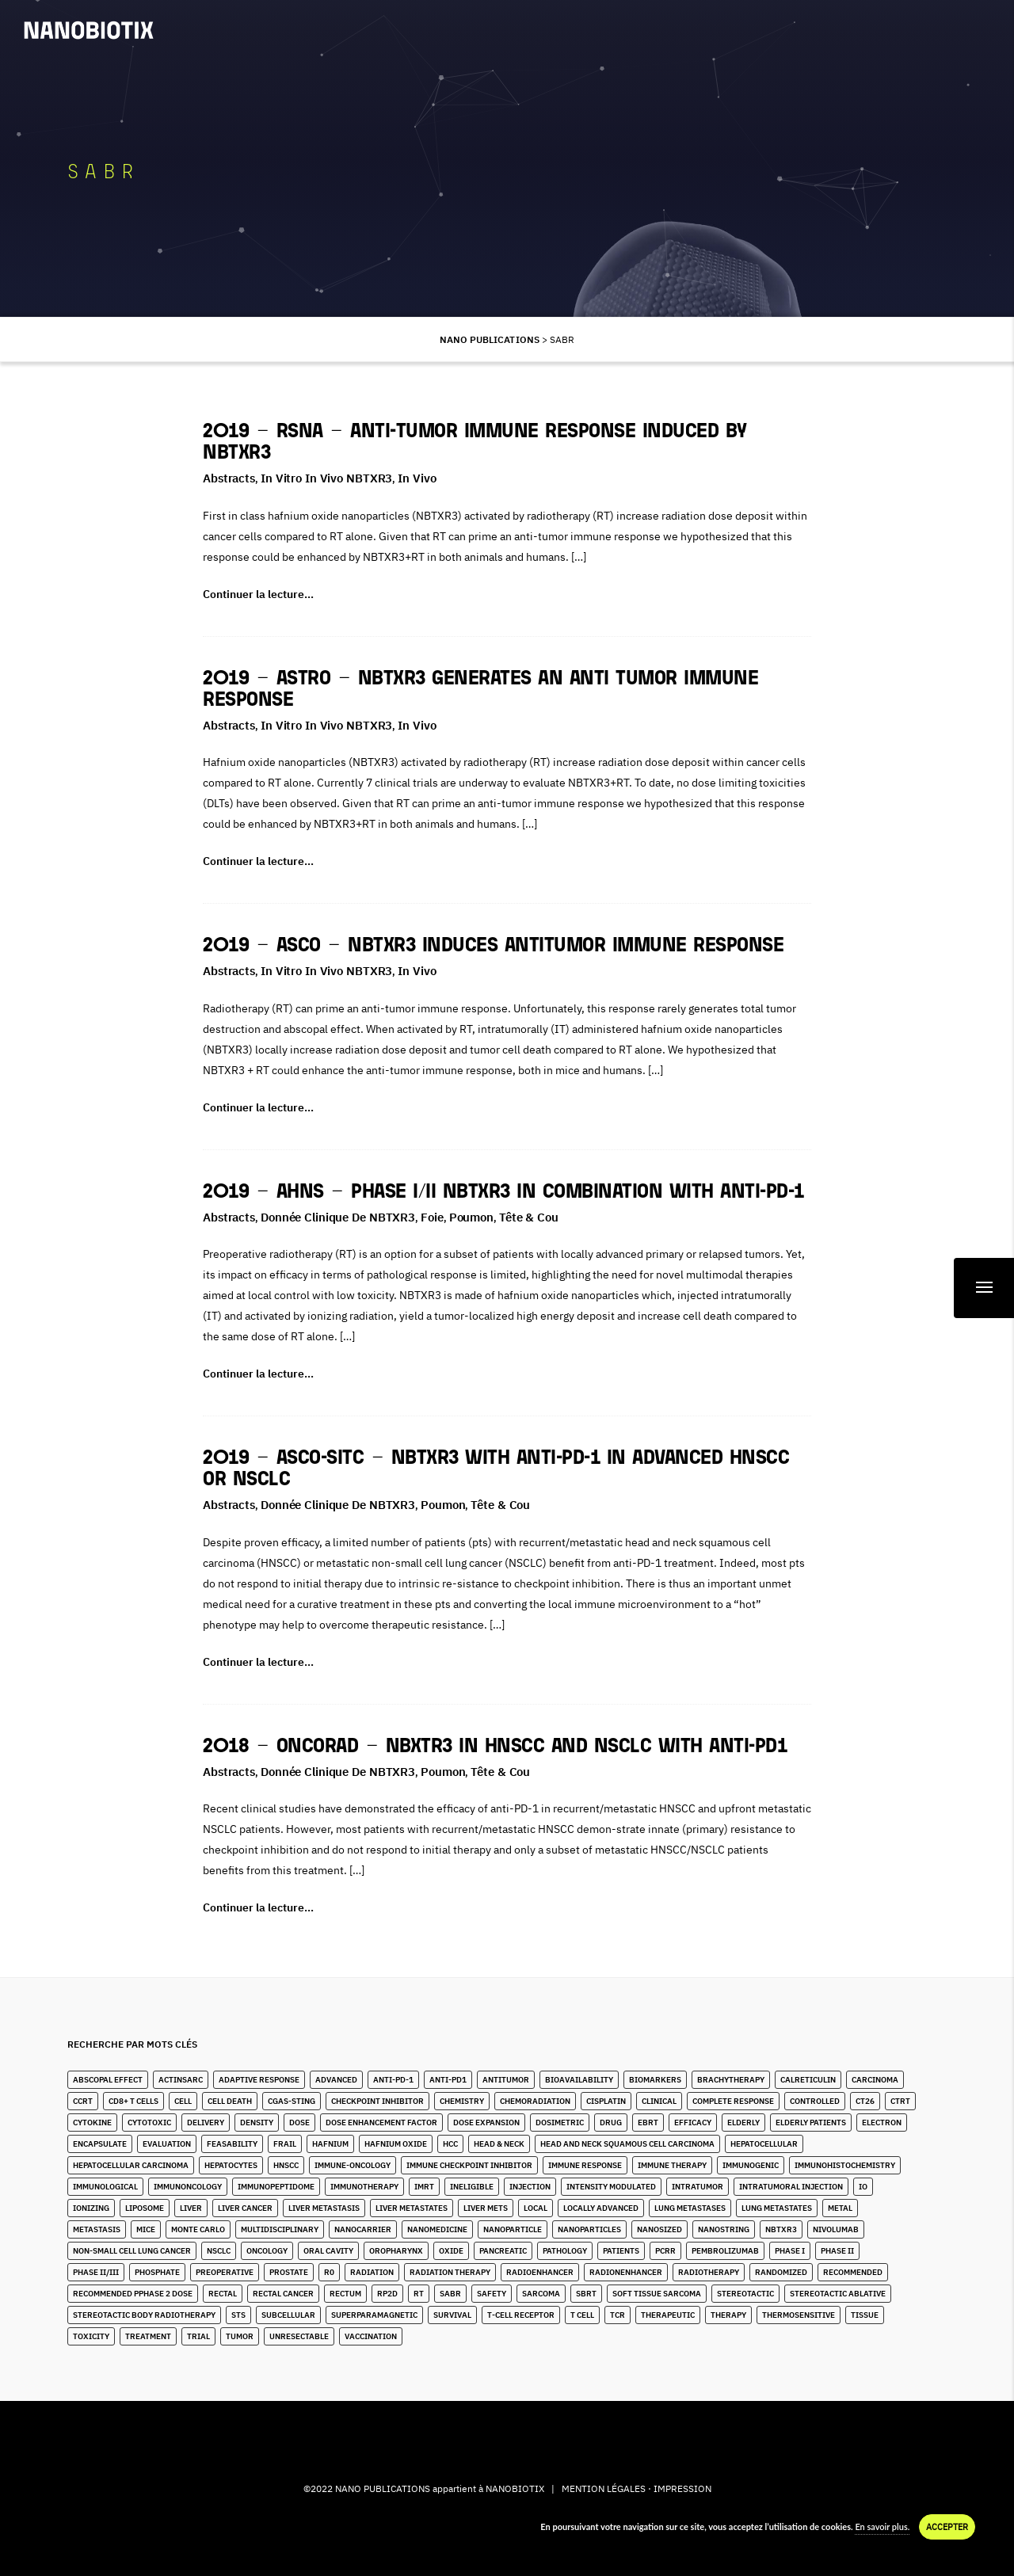  Describe the element at coordinates (733, 2101) in the screenshot. I see `Complete Response [Complete Response (3 éléments)]` at that location.